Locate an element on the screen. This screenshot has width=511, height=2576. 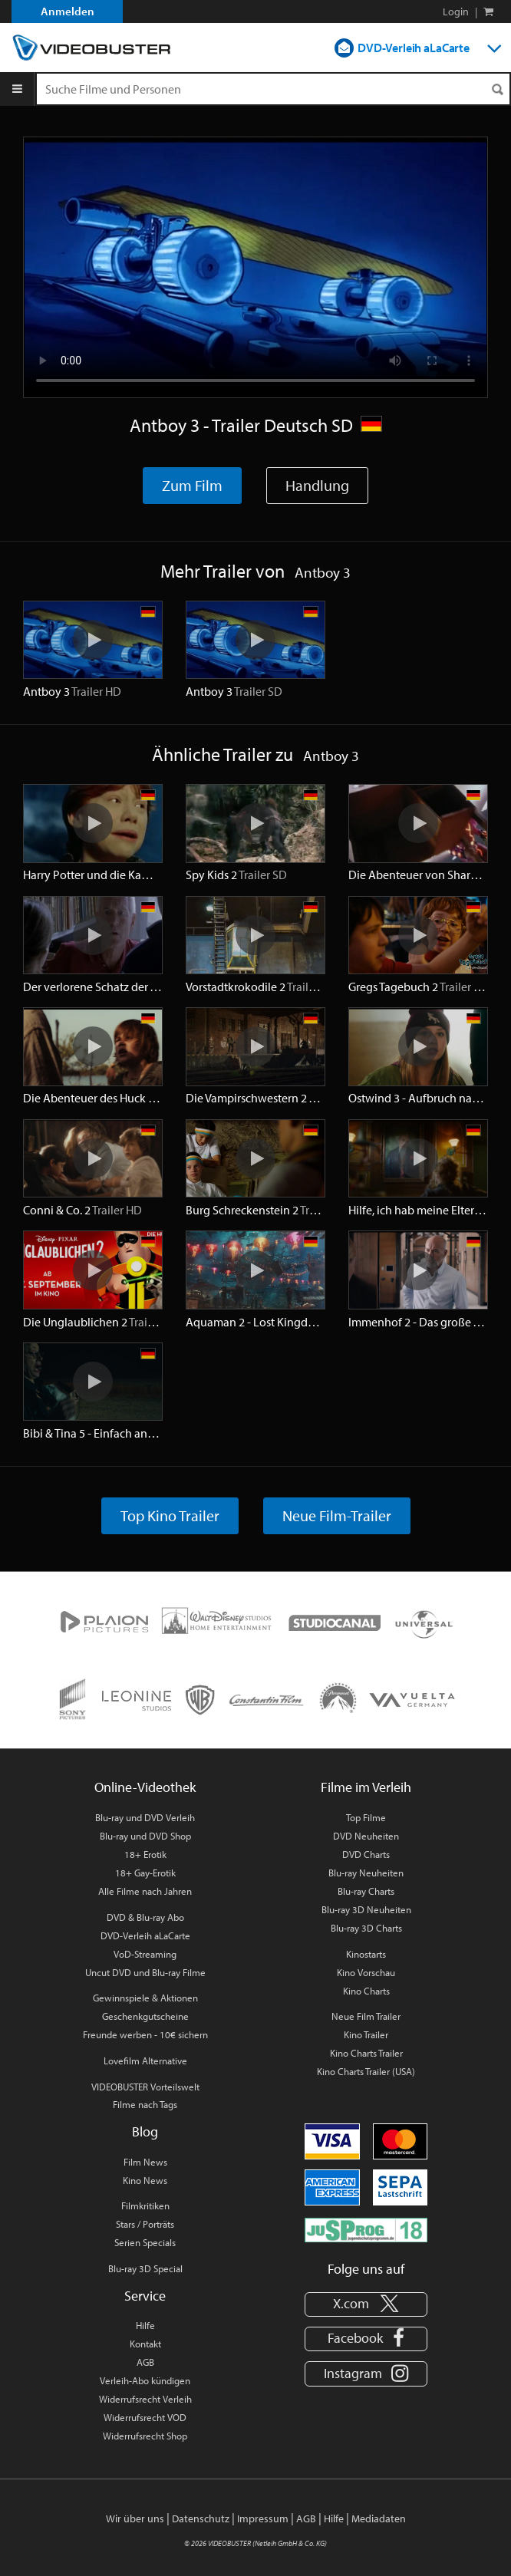
Handlung is located at coordinates (317, 485).